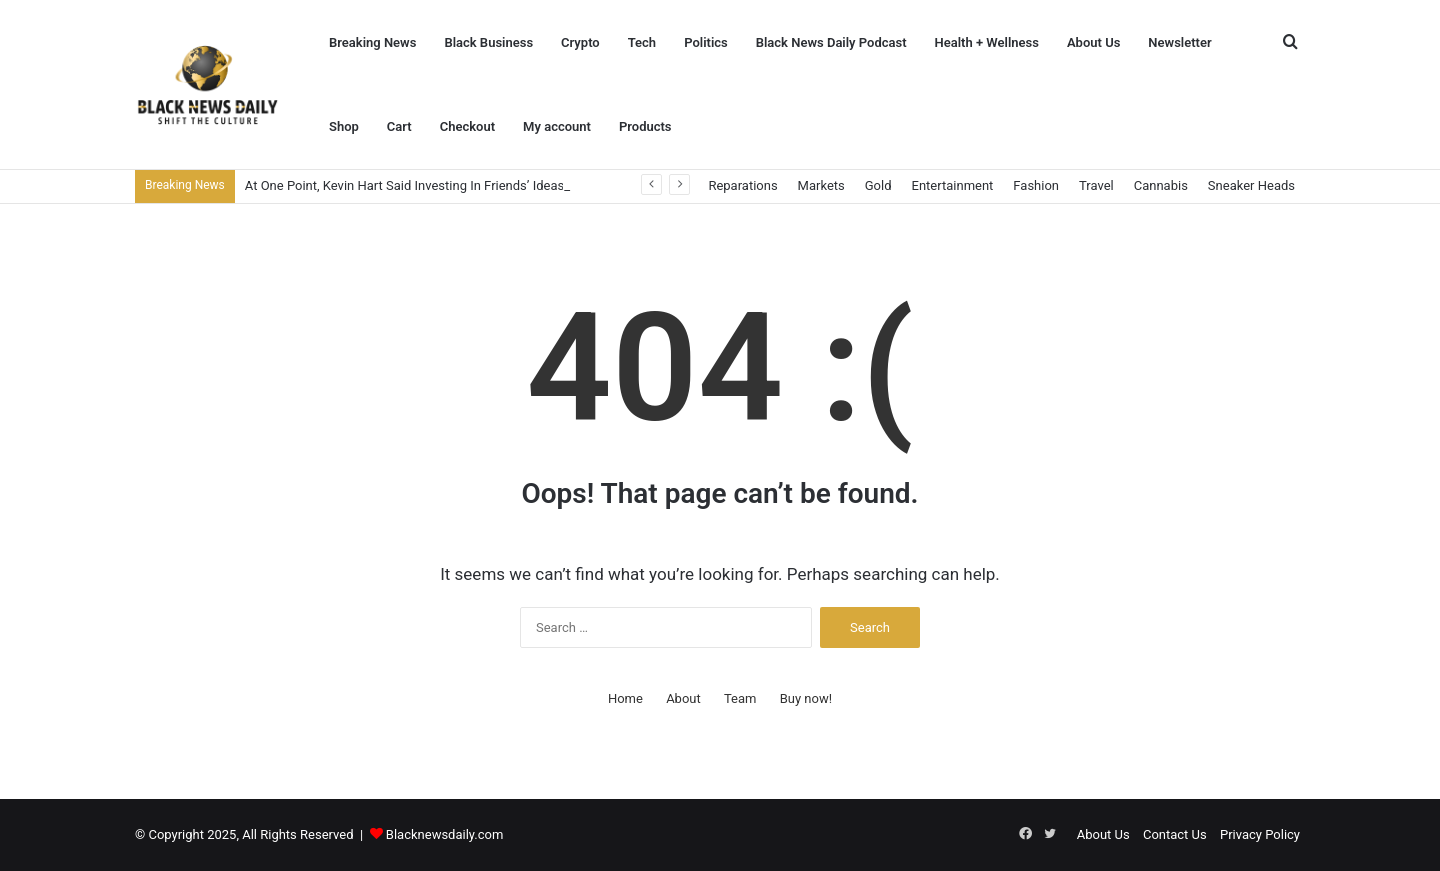 Image resolution: width=1440 pixels, height=871 pixels. I want to click on Crypto, so click(580, 42).